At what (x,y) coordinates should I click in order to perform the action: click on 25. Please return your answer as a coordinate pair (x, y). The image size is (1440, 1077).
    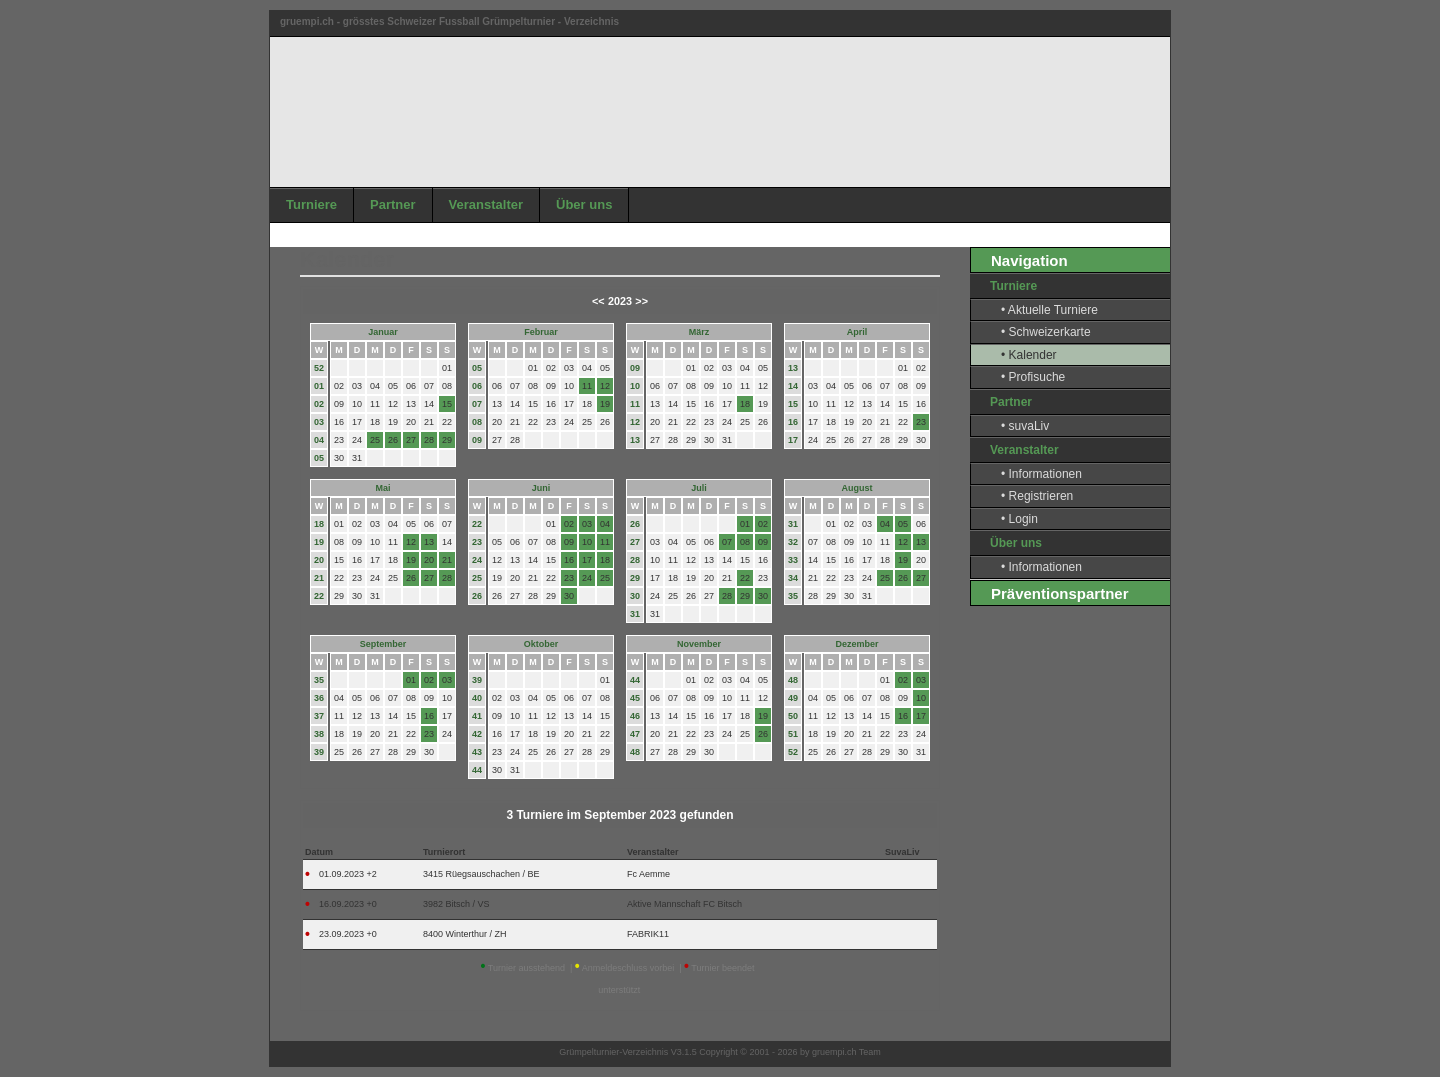
    Looking at the image, I should click on (477, 578).